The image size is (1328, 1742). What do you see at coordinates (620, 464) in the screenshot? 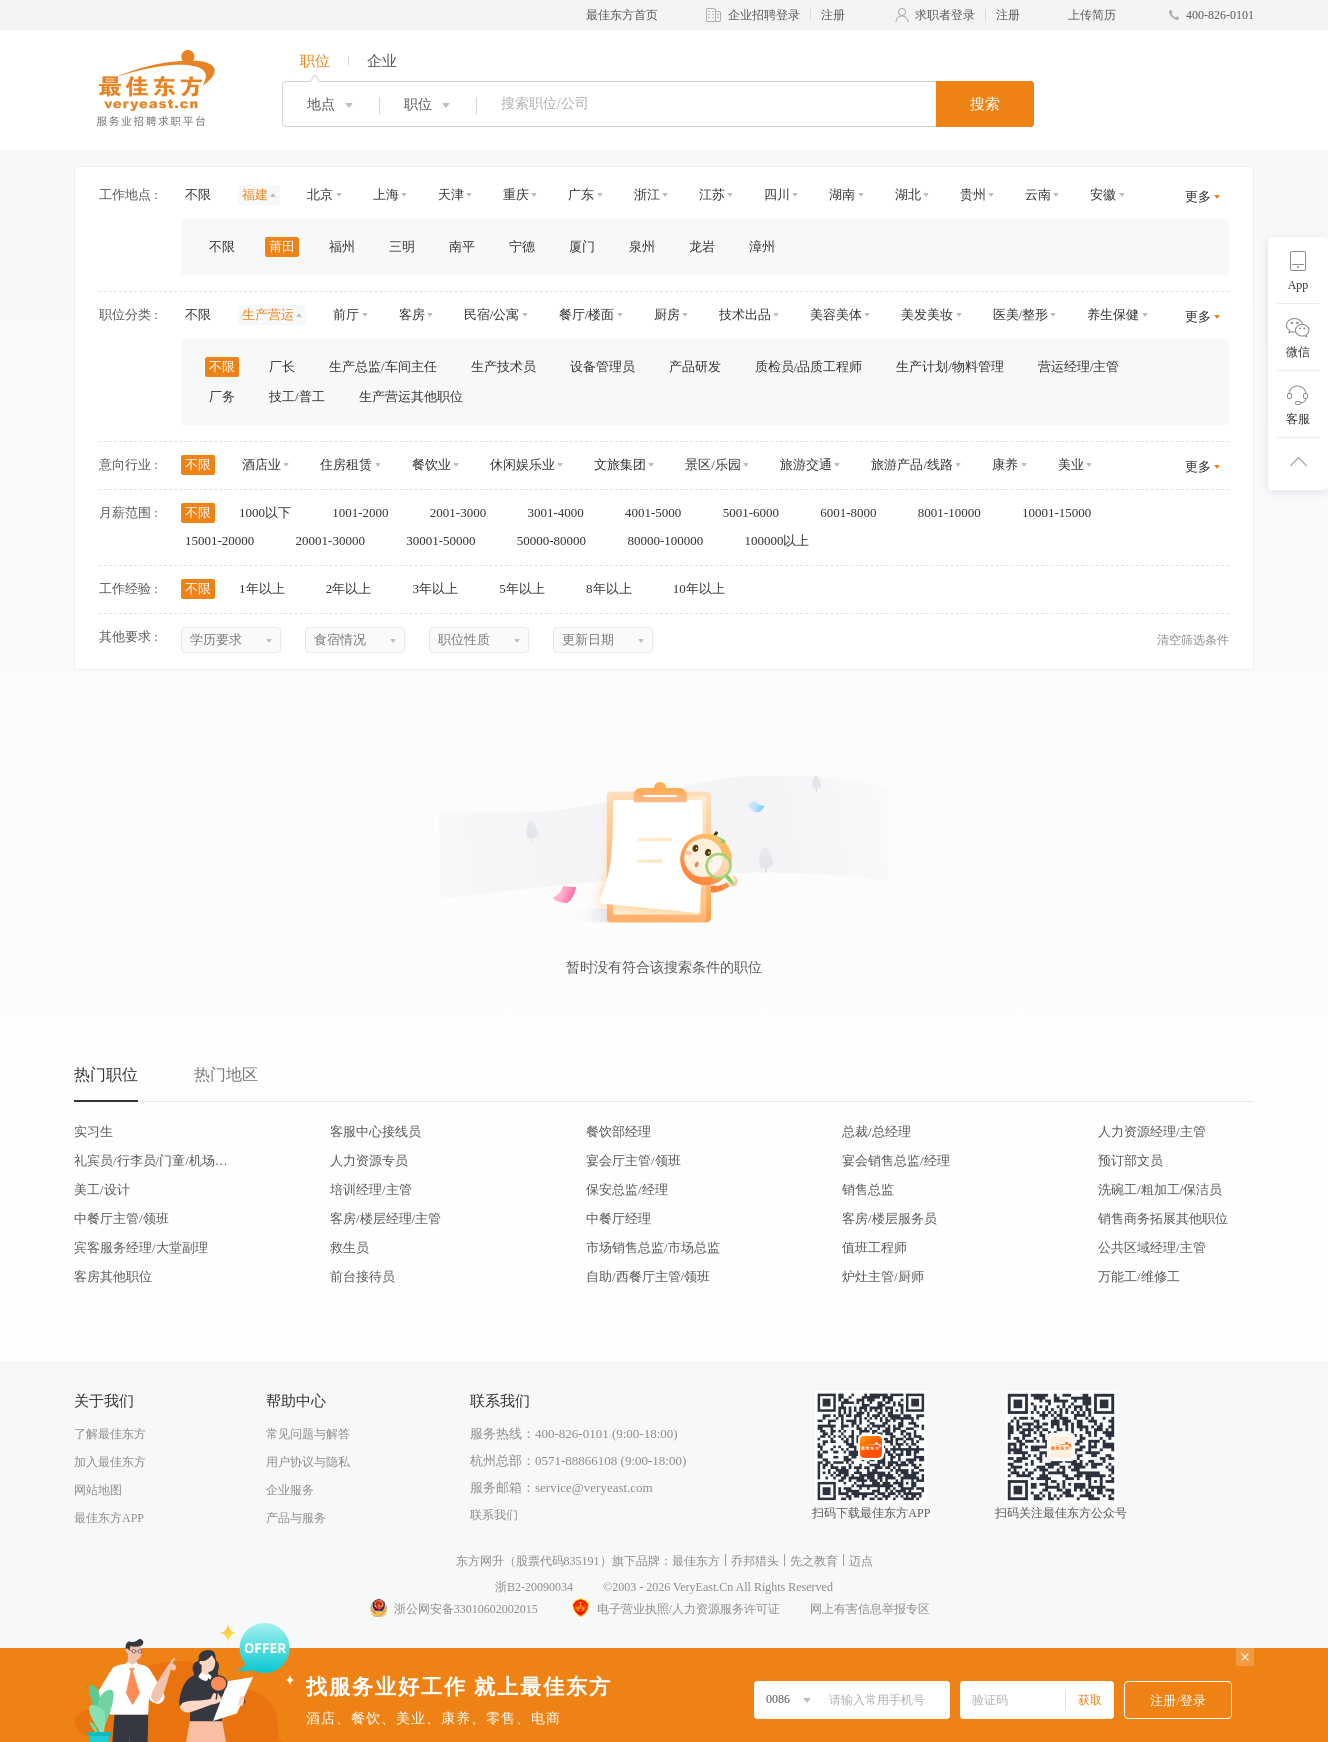
I see `文旅集团` at bounding box center [620, 464].